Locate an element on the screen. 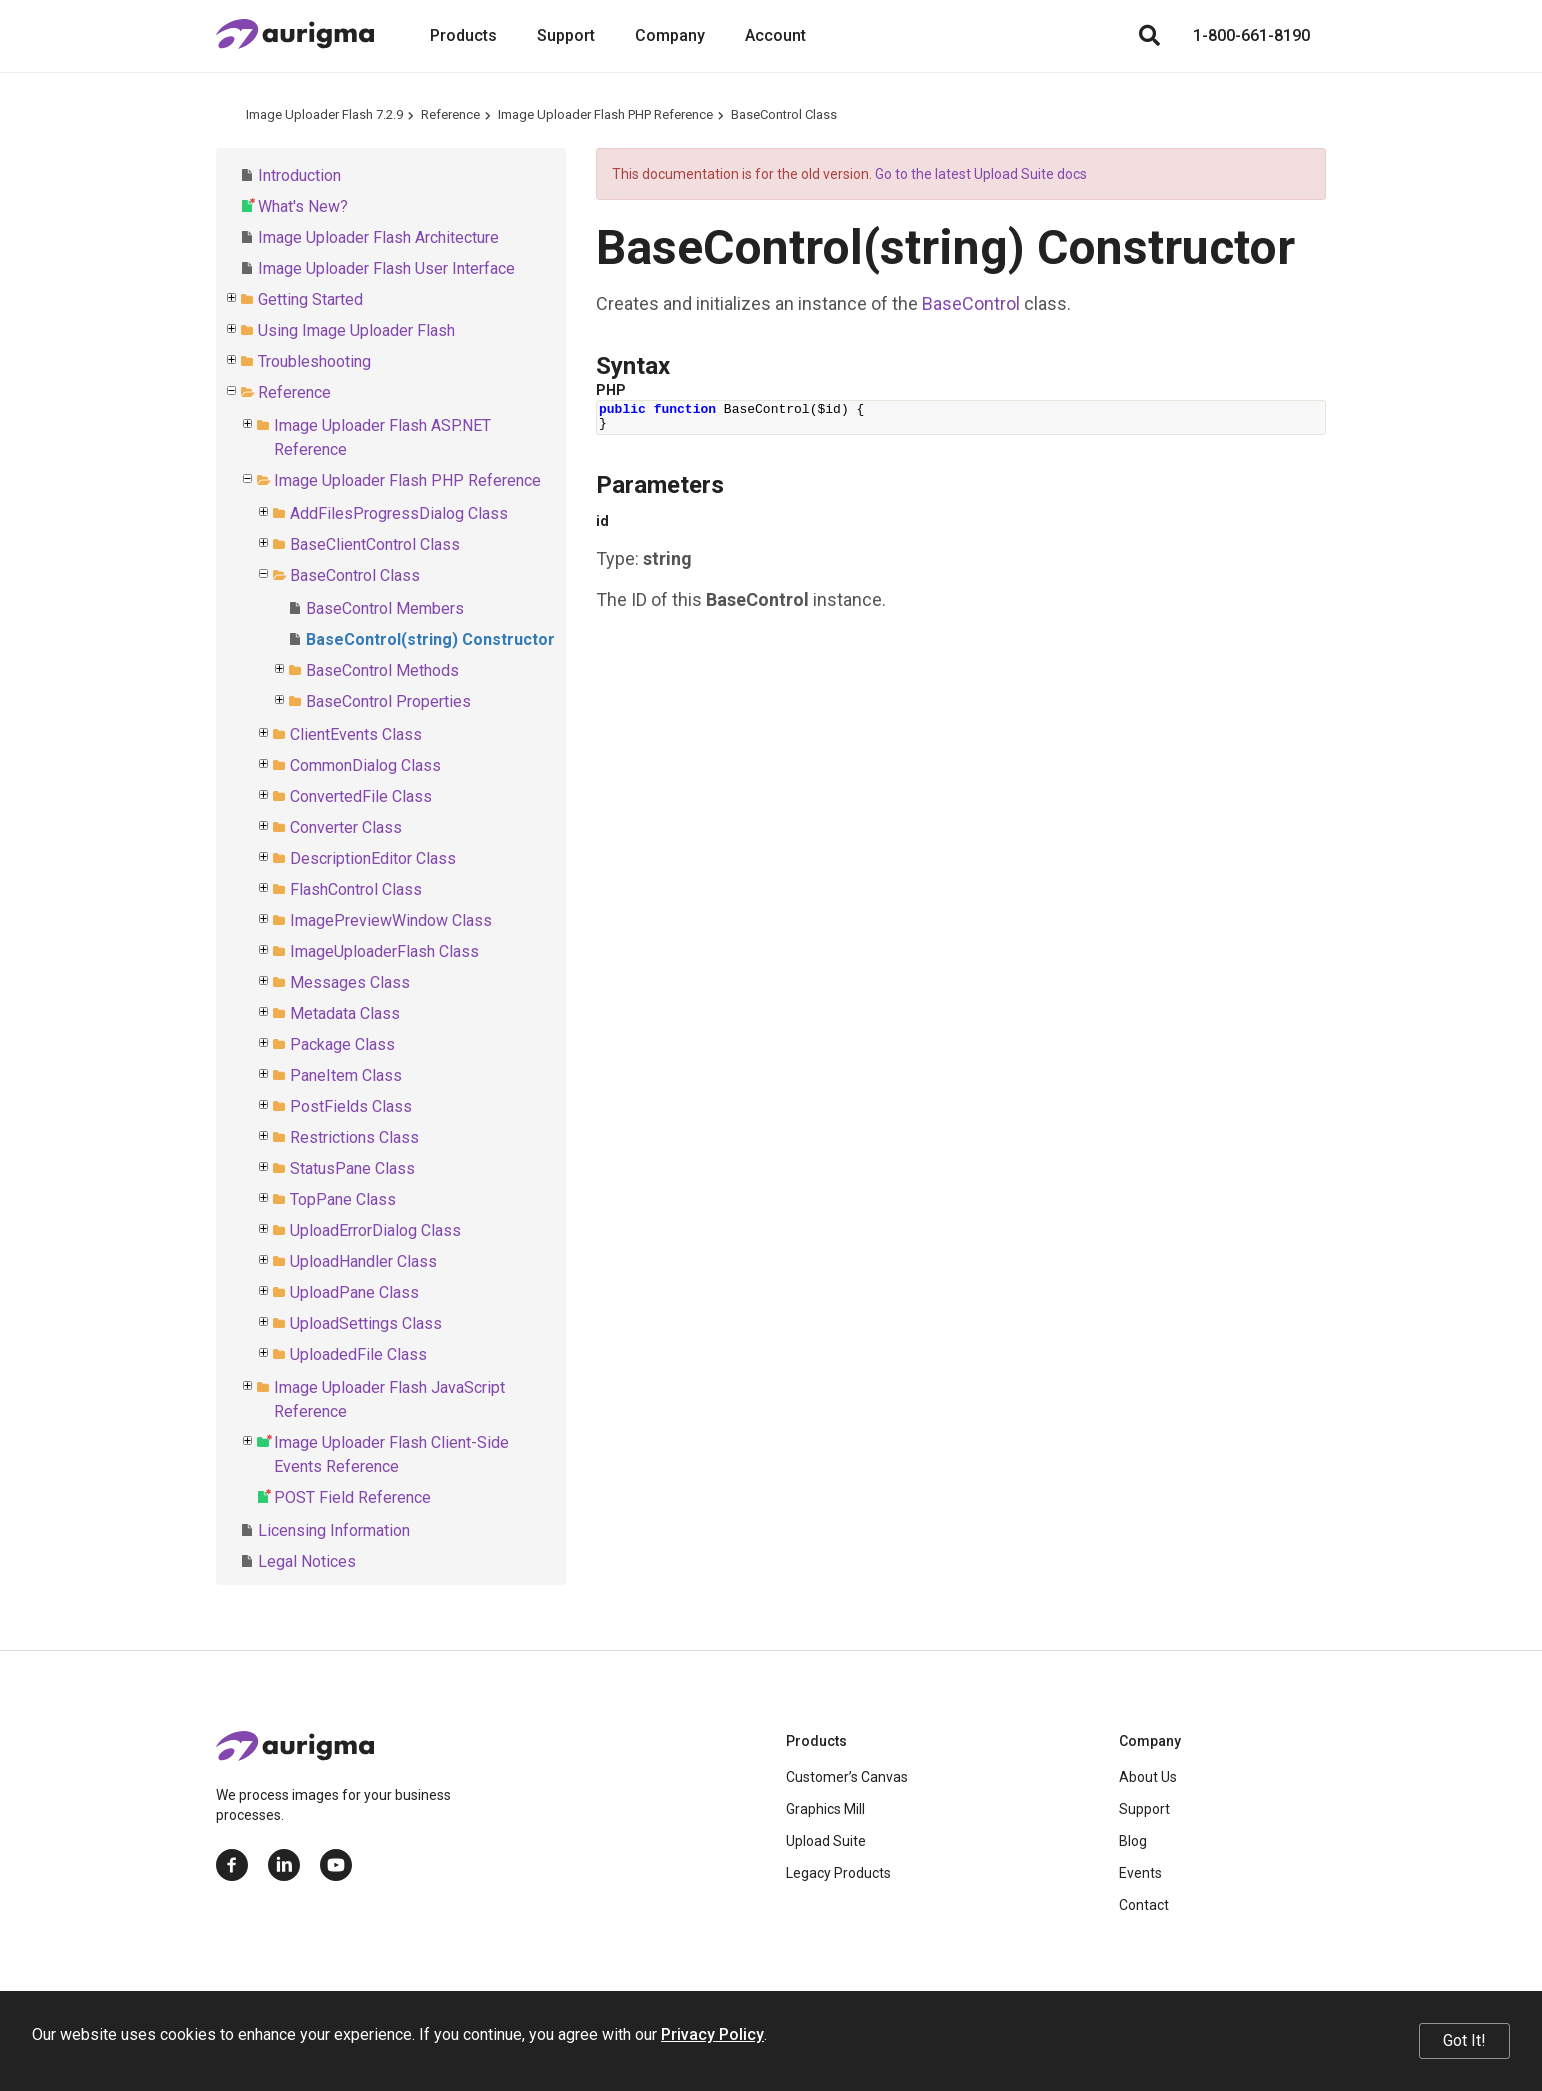 The width and height of the screenshot is (1542, 2091). Customer’s Canvas is located at coordinates (847, 1777).